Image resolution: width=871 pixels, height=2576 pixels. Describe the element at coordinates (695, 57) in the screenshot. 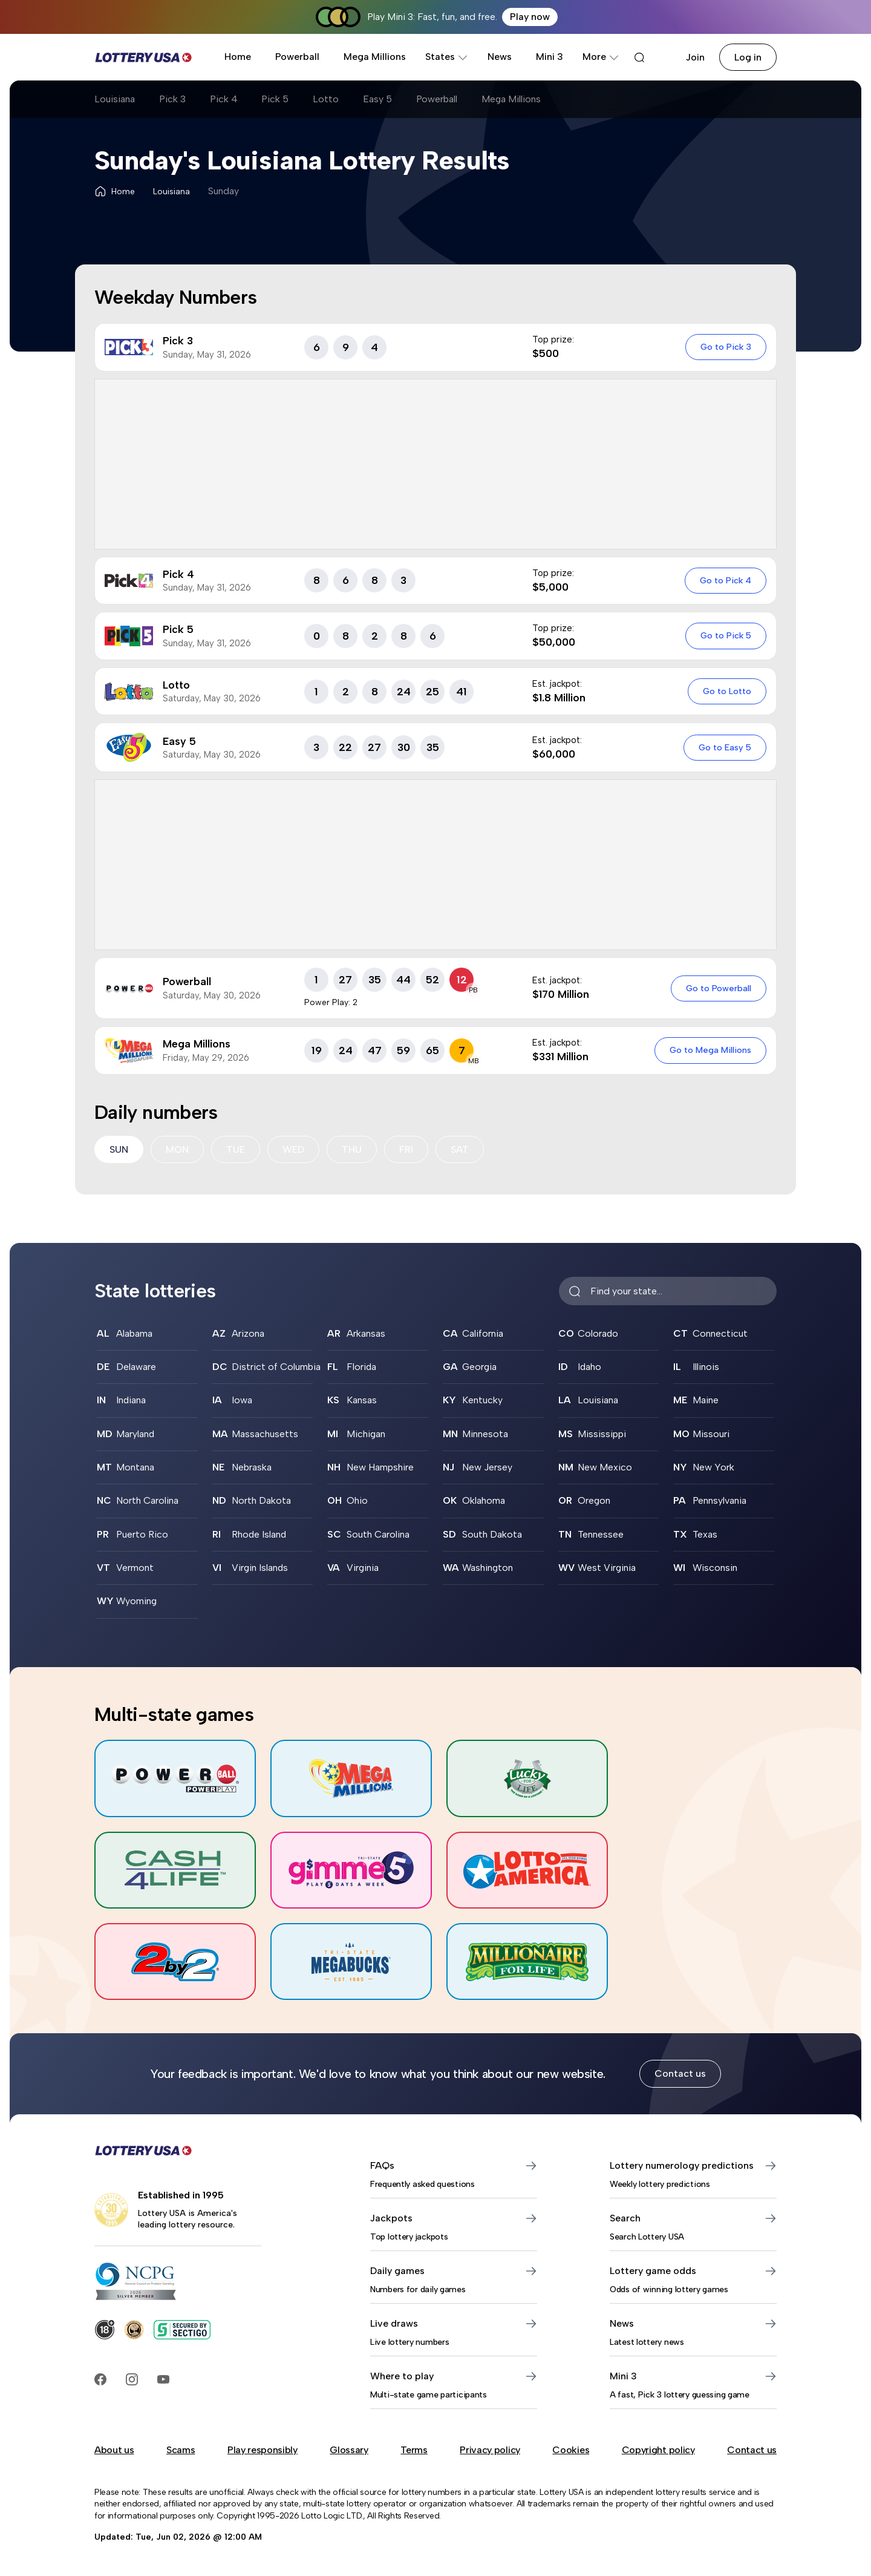

I see `Join` at that location.